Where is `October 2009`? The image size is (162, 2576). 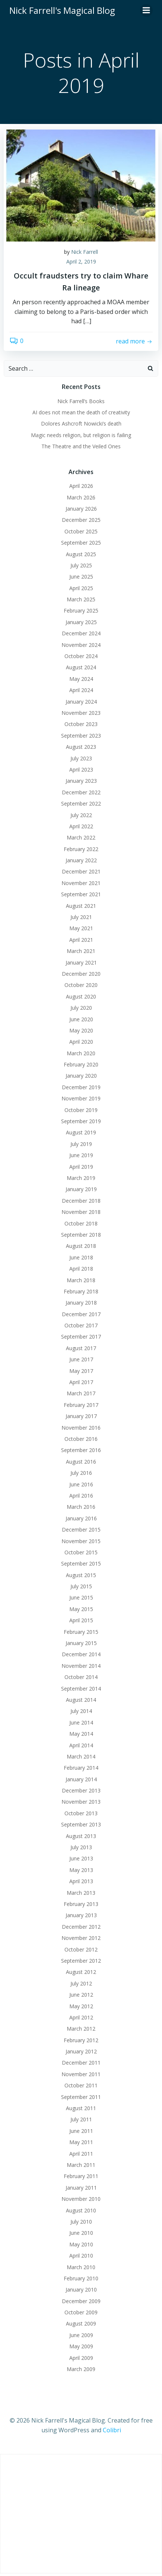 October 2009 is located at coordinates (81, 2312).